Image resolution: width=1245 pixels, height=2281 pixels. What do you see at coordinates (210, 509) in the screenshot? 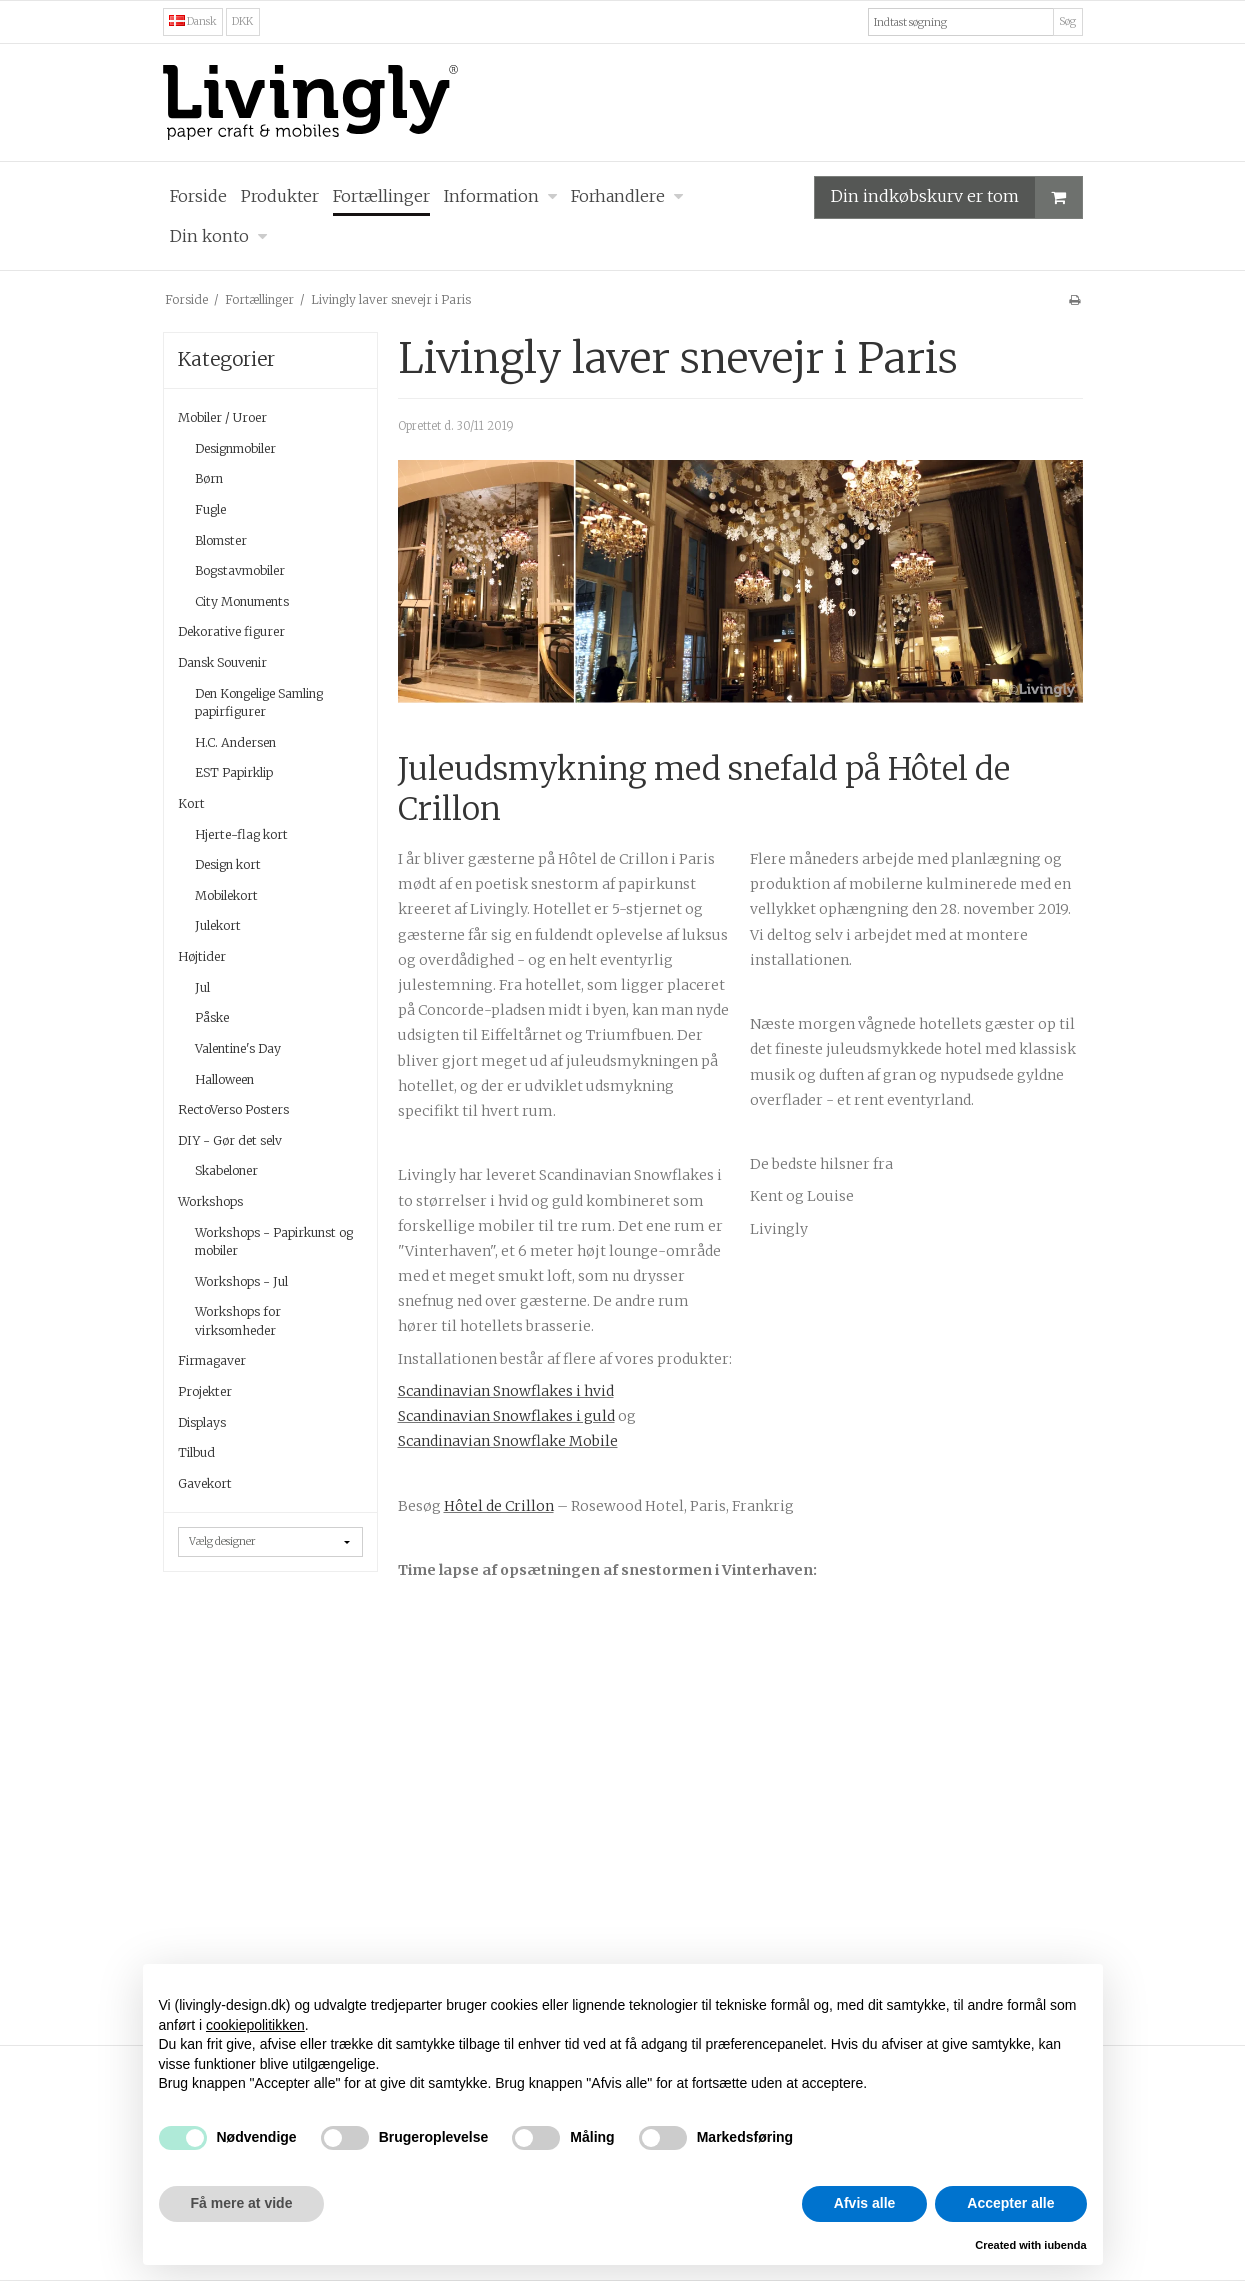
I see `Fugle` at bounding box center [210, 509].